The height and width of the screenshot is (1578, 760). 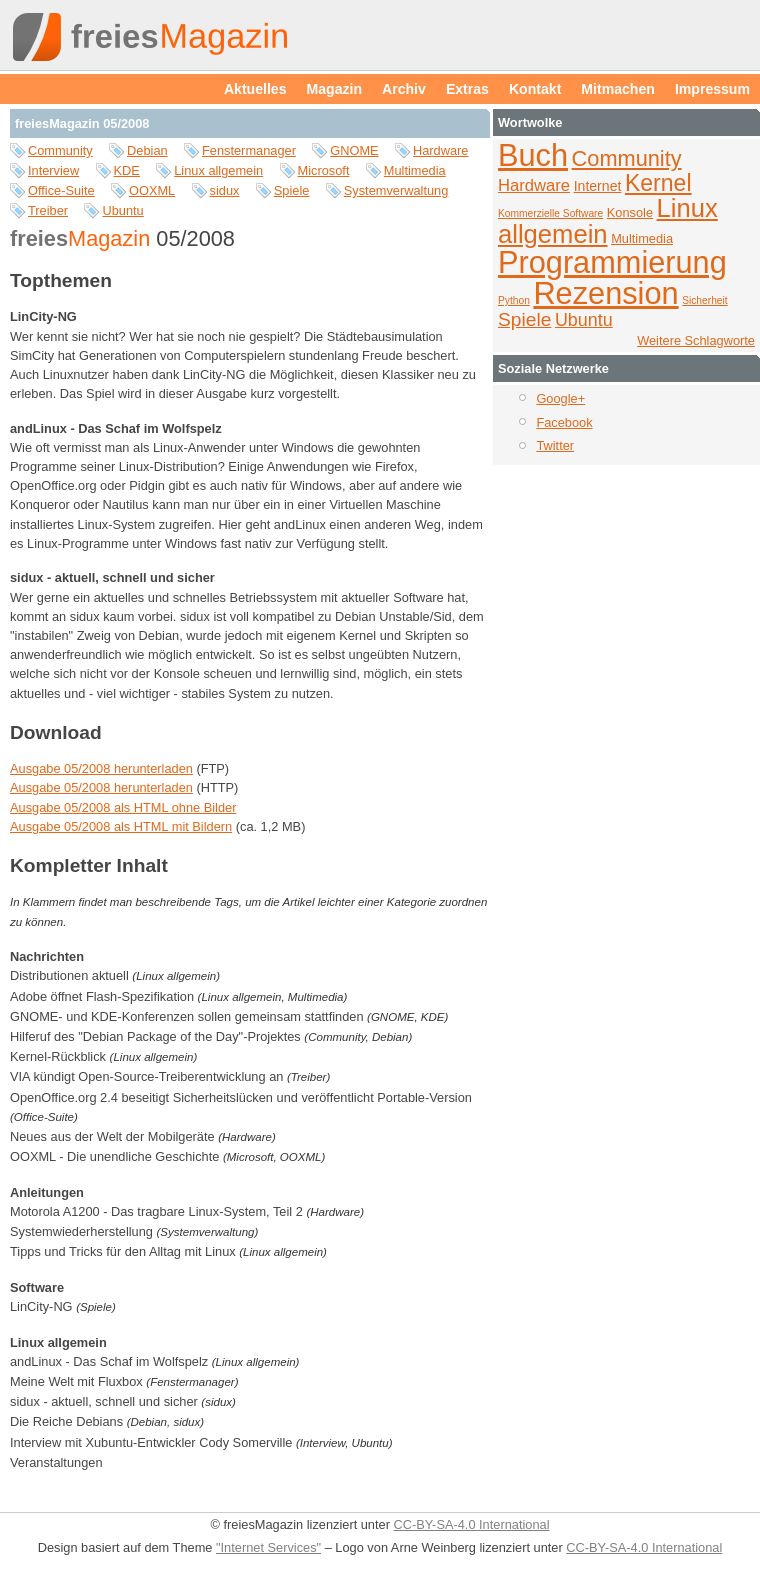 What do you see at coordinates (514, 300) in the screenshot?
I see `Python` at bounding box center [514, 300].